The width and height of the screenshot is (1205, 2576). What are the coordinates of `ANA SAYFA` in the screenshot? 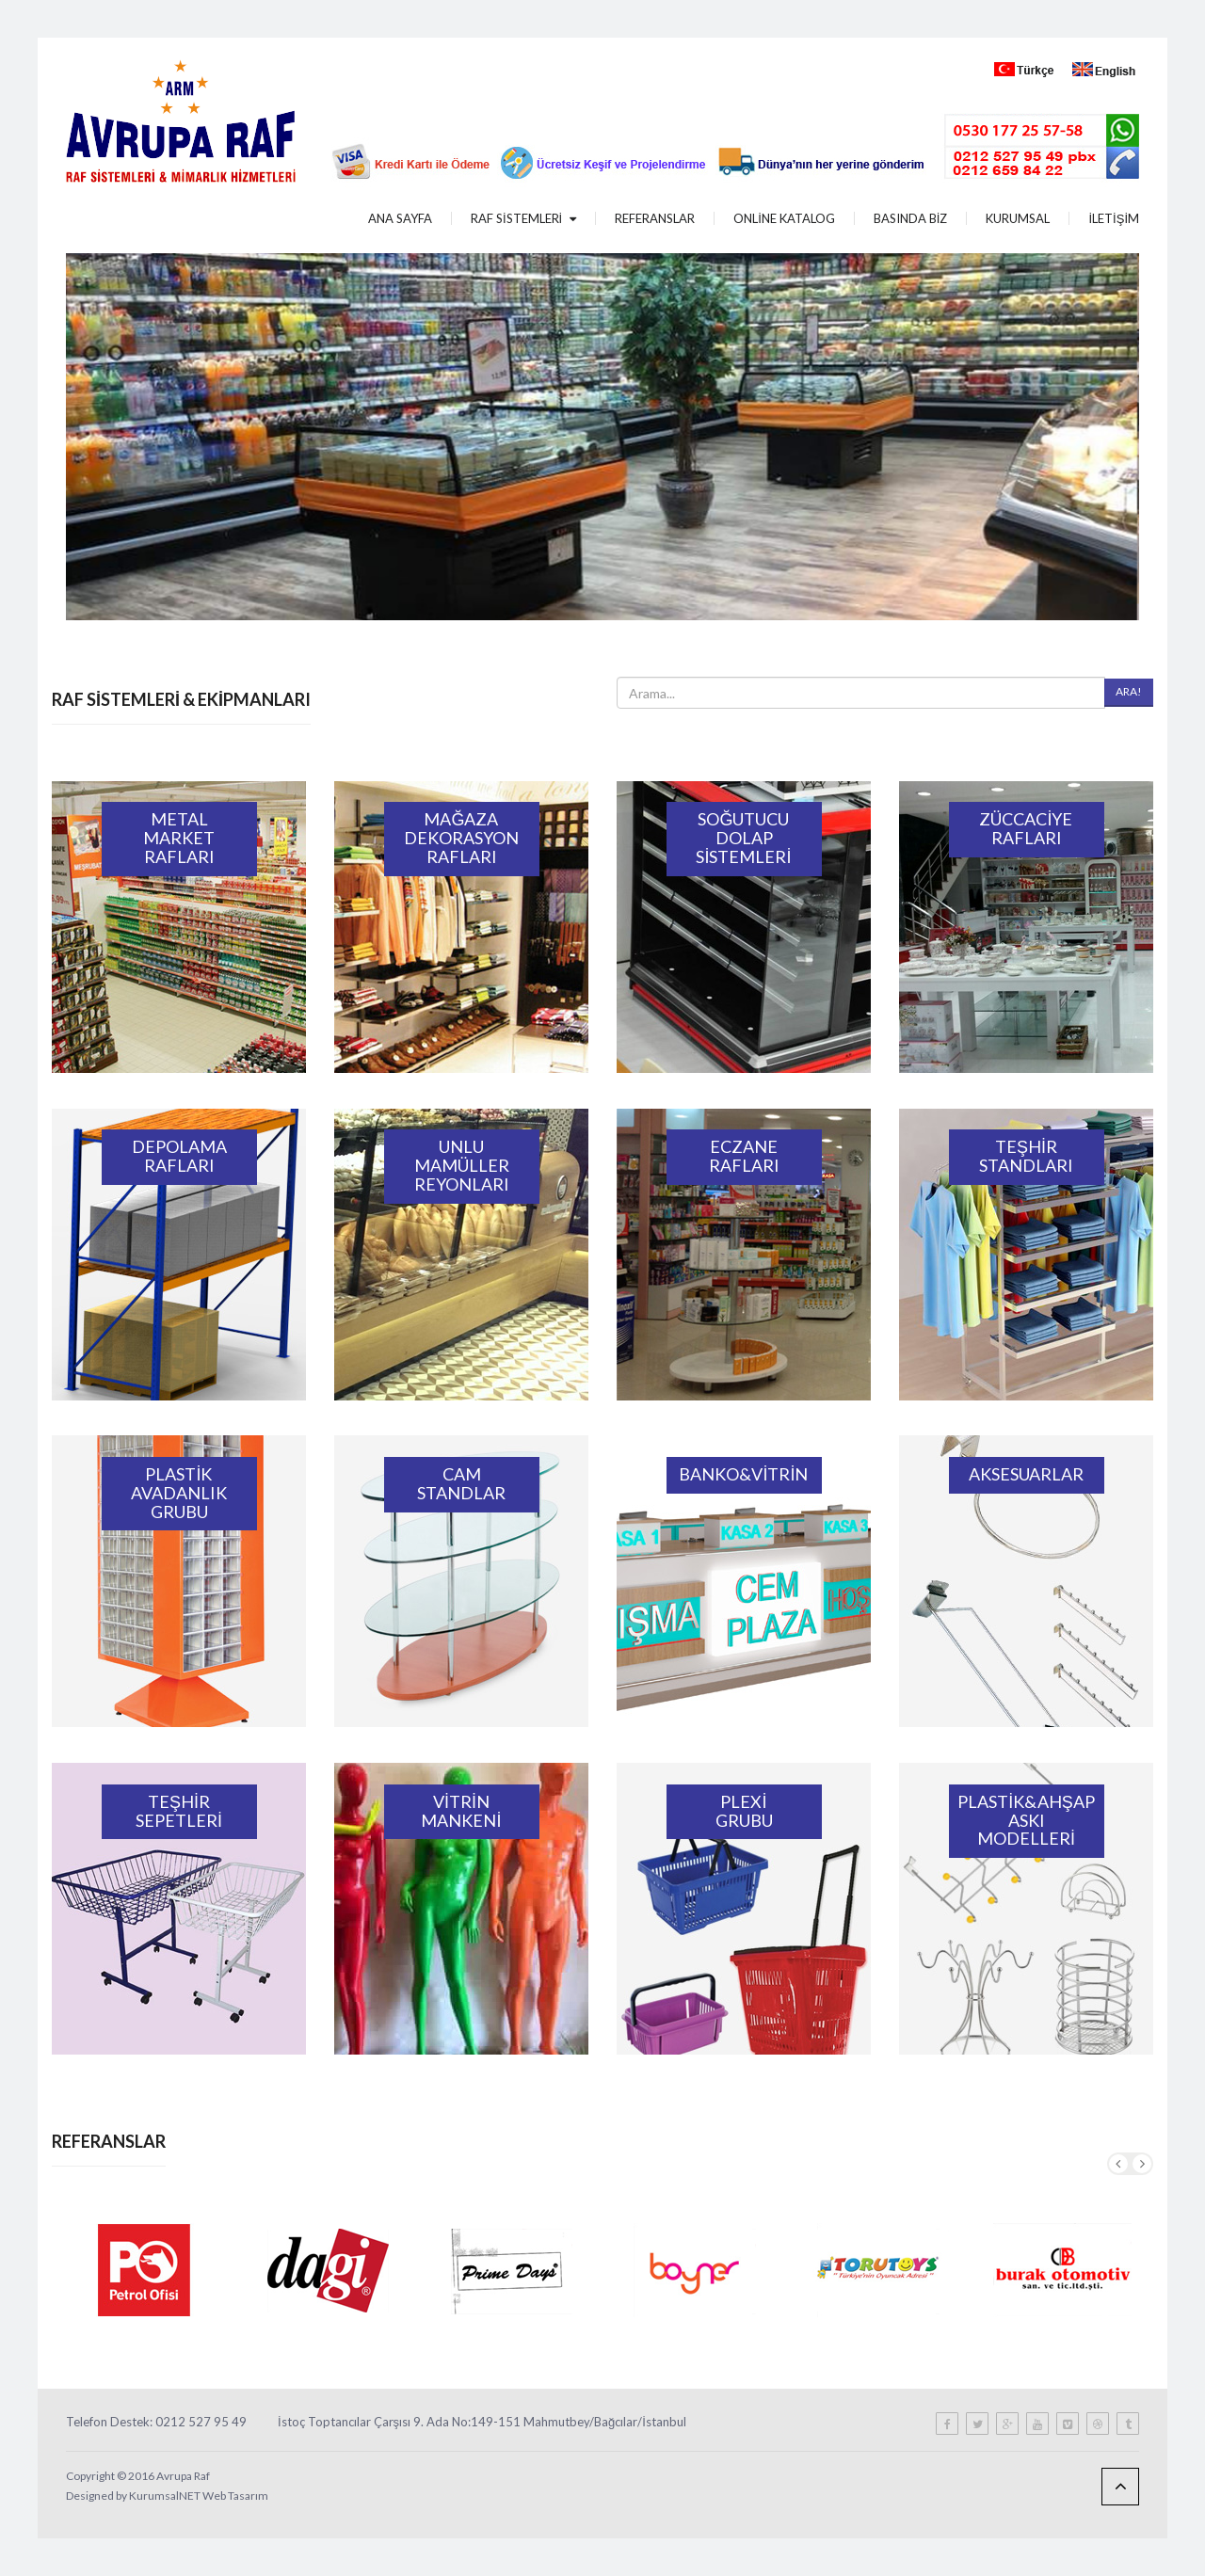 It's located at (400, 218).